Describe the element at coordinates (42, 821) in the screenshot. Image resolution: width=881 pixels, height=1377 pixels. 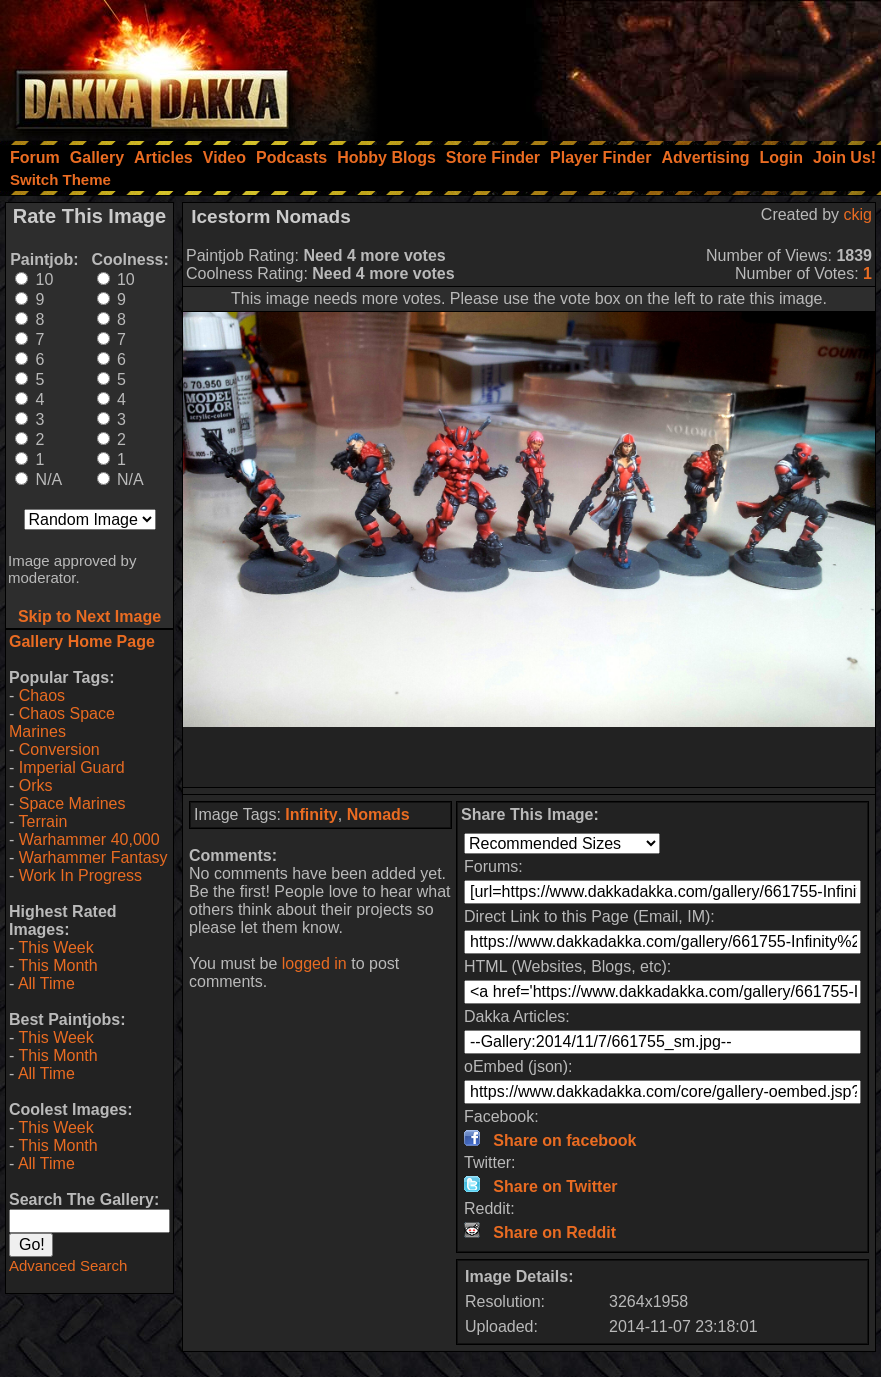
I see `Terrain` at that location.